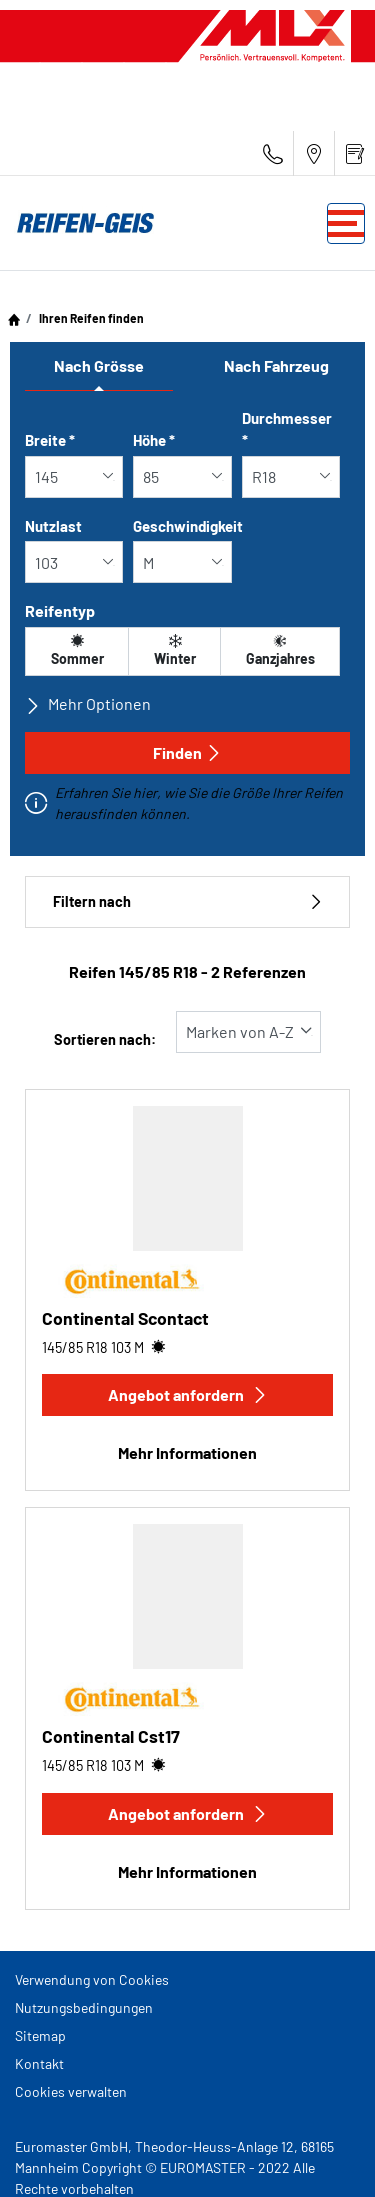 Image resolution: width=375 pixels, height=2197 pixels. I want to click on Ihren Reifen finden, so click(90, 318).